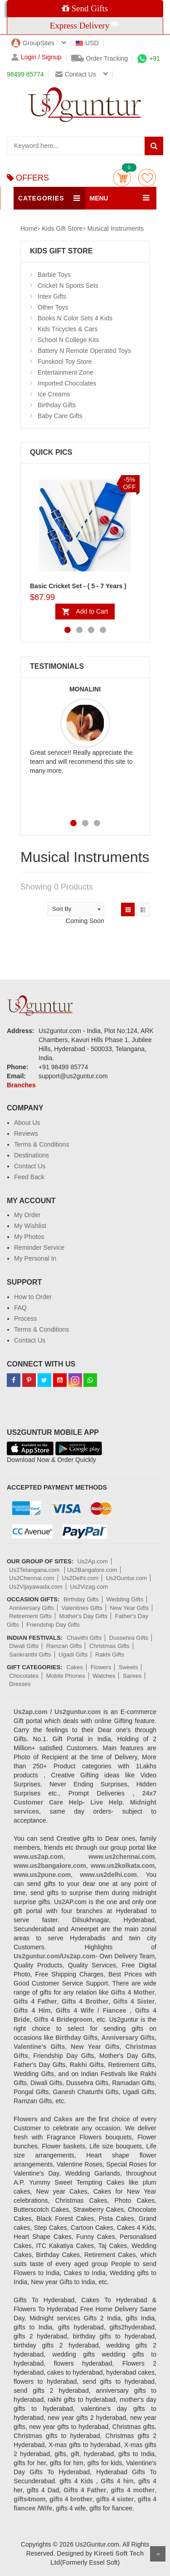 This screenshot has width=170, height=2576. I want to click on MENU, so click(99, 198).